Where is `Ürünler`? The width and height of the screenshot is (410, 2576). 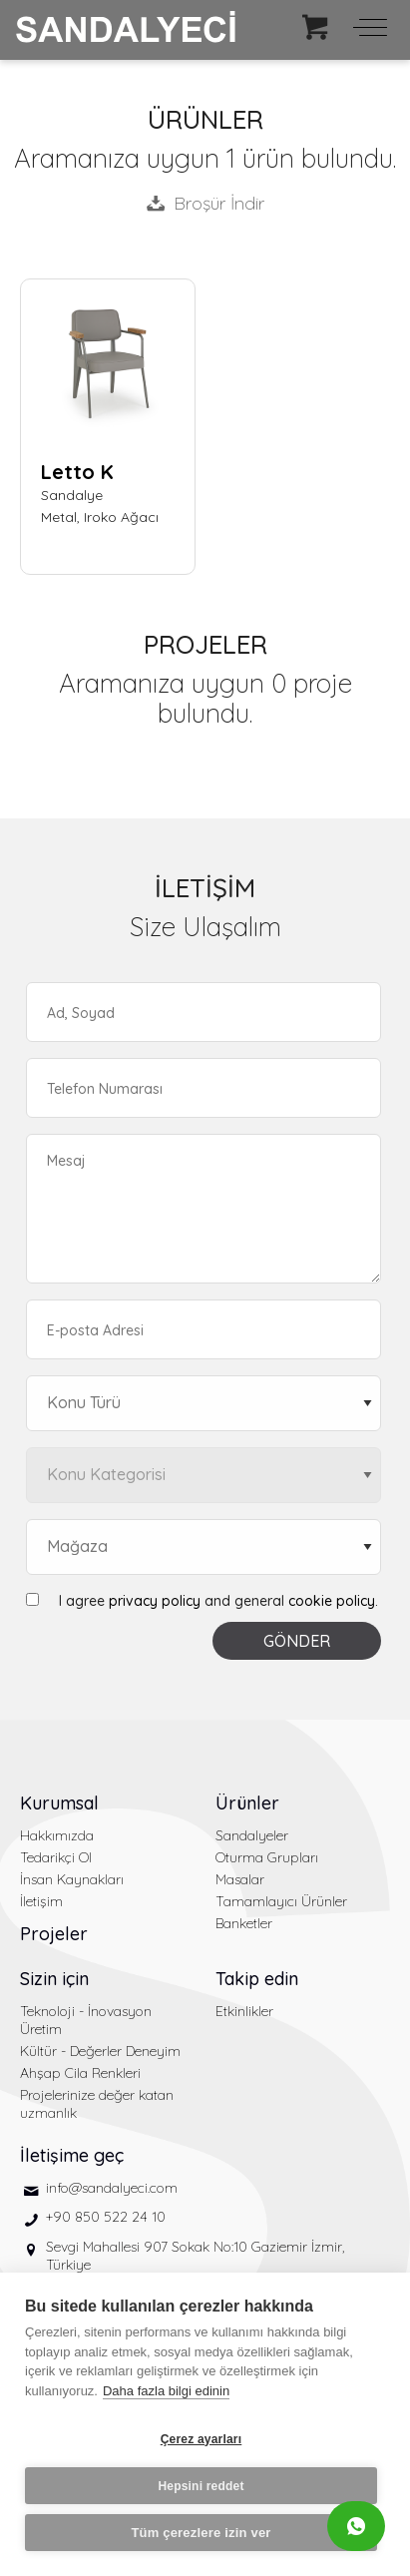
Ürünler is located at coordinates (247, 1803).